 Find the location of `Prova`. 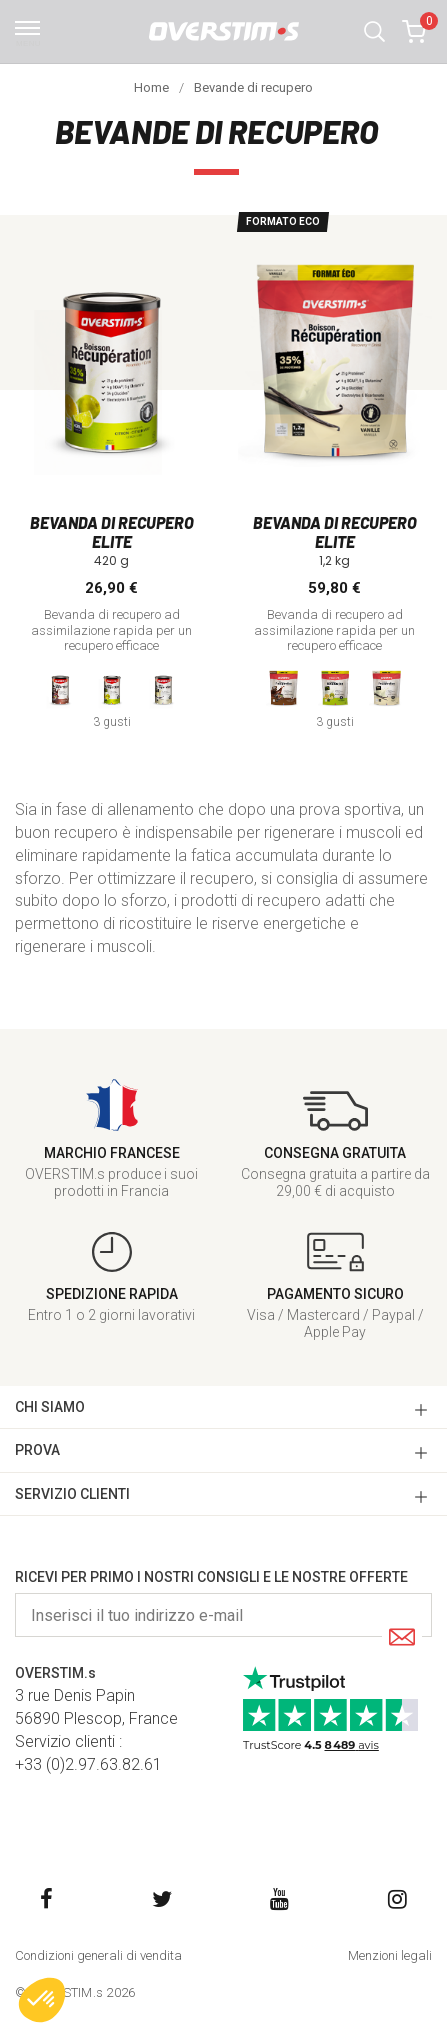

Prova is located at coordinates (37, 1450).